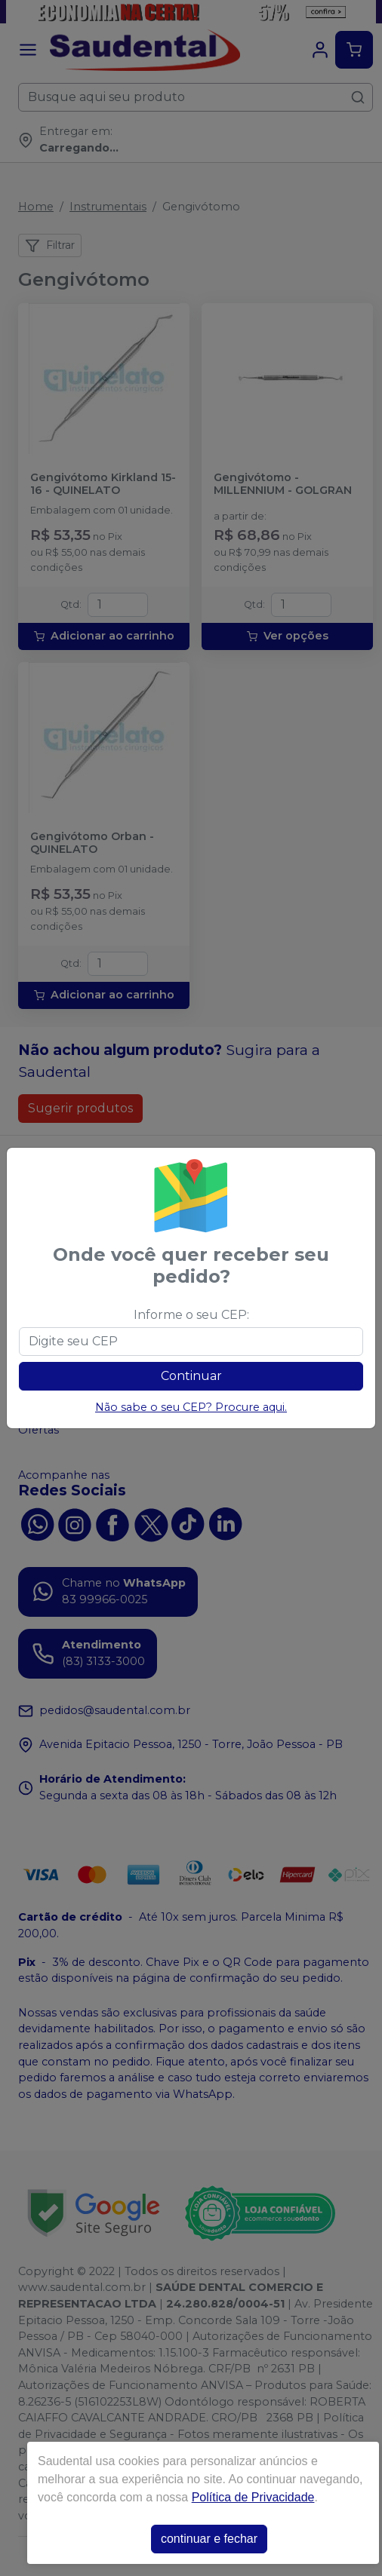 This screenshot has width=382, height=2576. I want to click on continuar e fechar, so click(209, 2538).